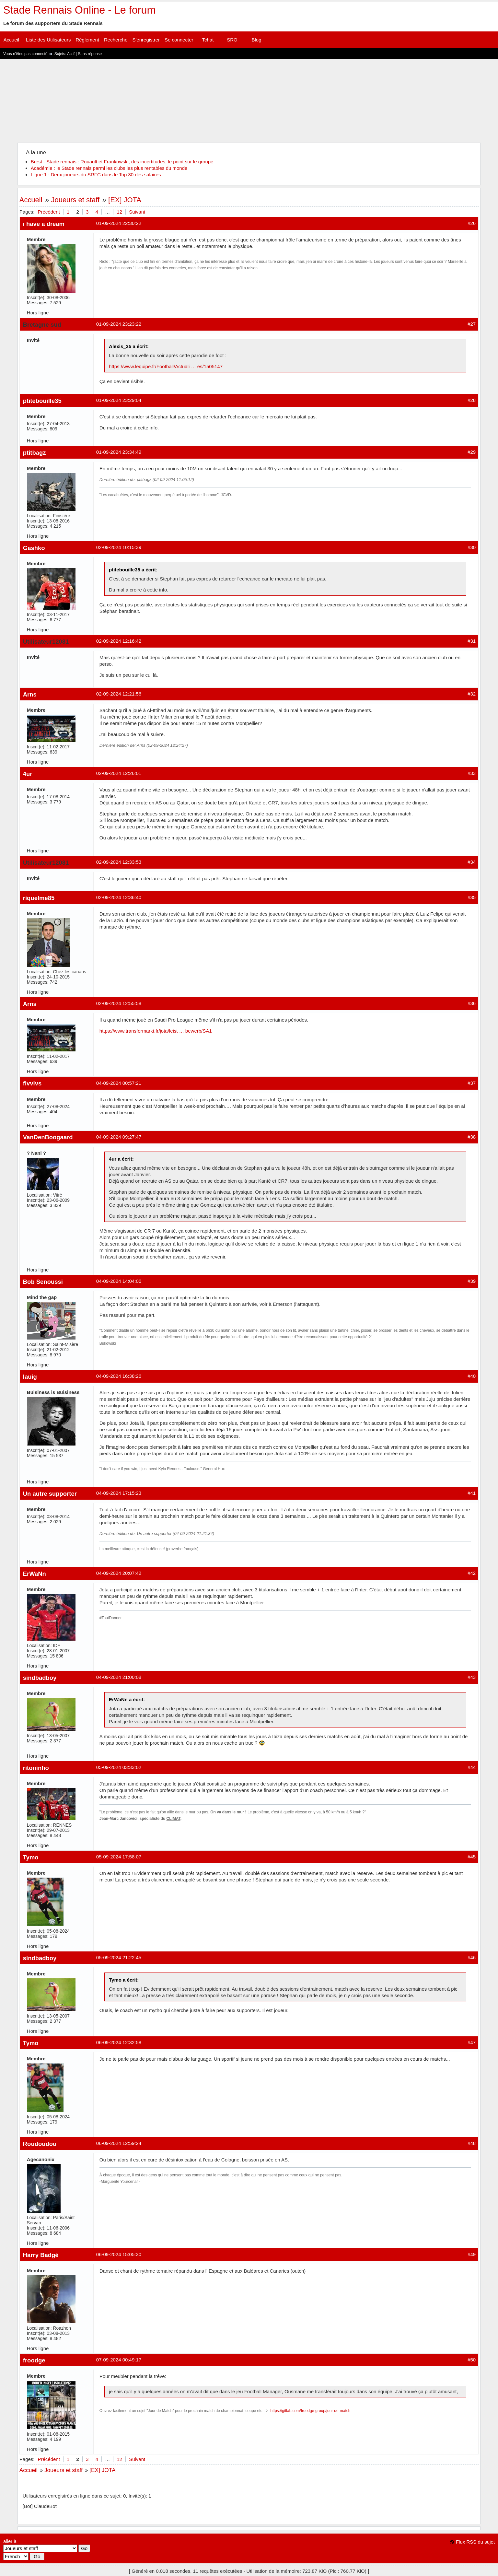 The width and height of the screenshot is (498, 2576). I want to click on 02-09-2024 12:55:58, so click(118, 1003).